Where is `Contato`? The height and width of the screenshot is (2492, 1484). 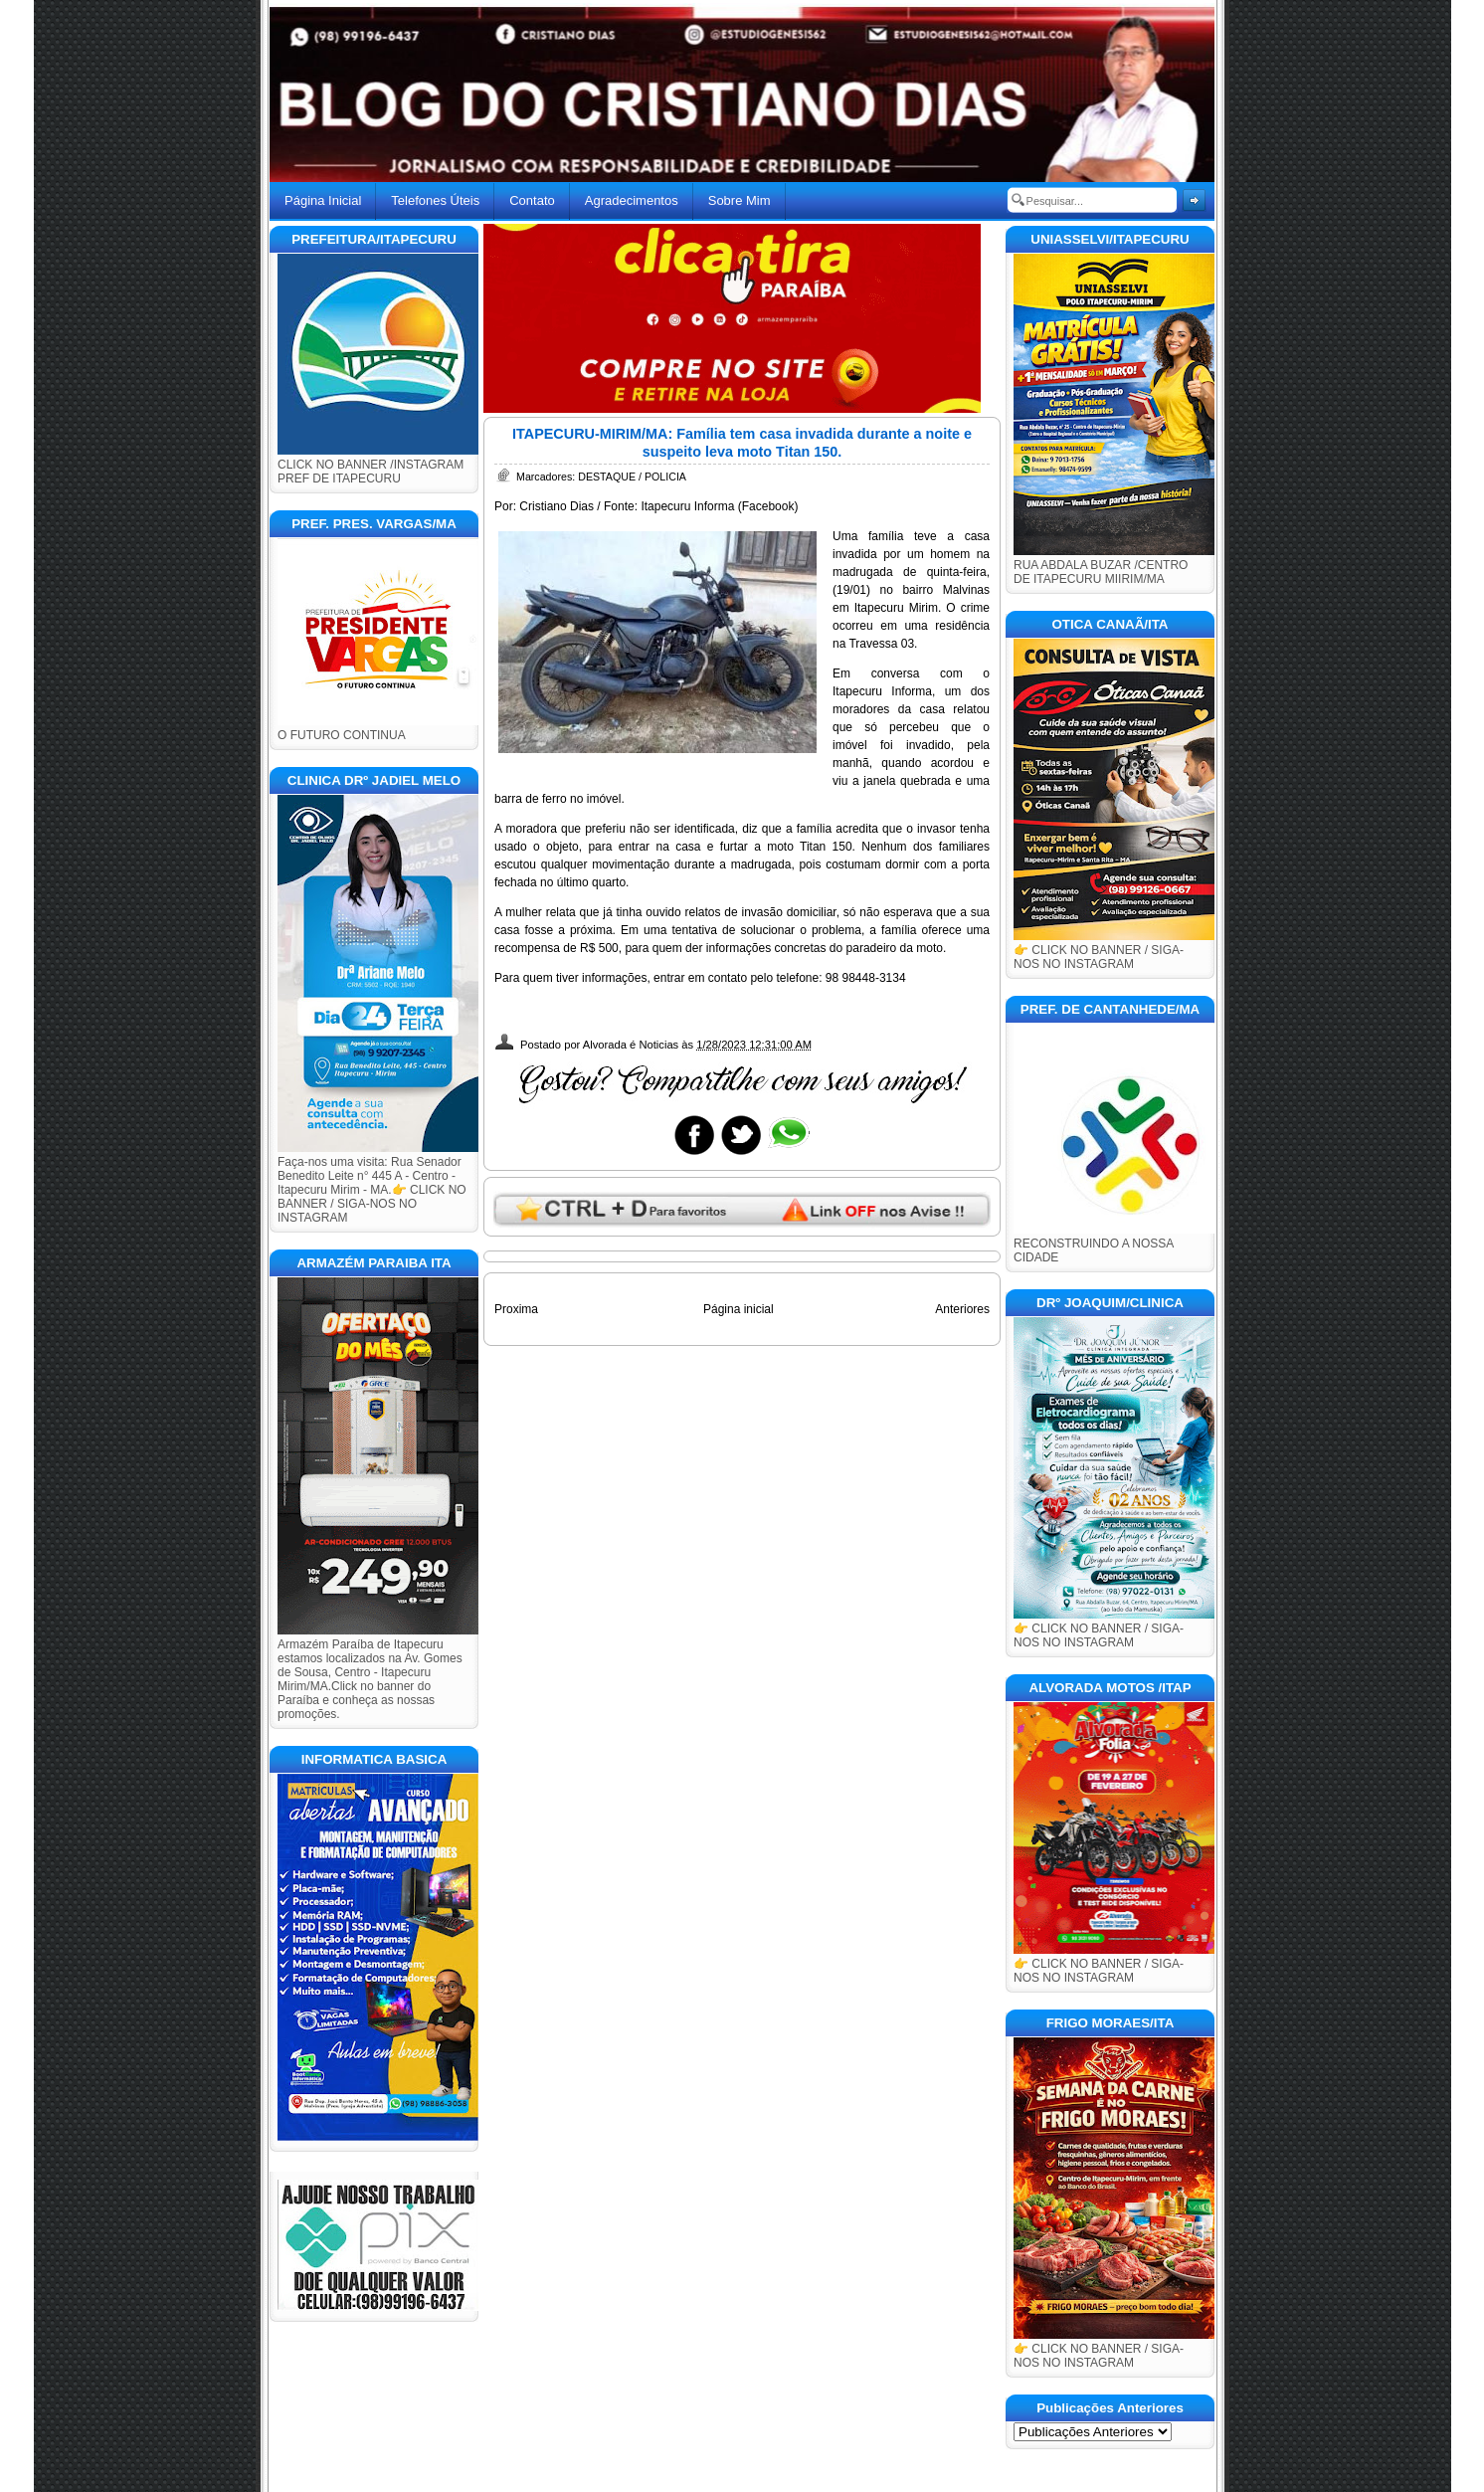 Contato is located at coordinates (532, 200).